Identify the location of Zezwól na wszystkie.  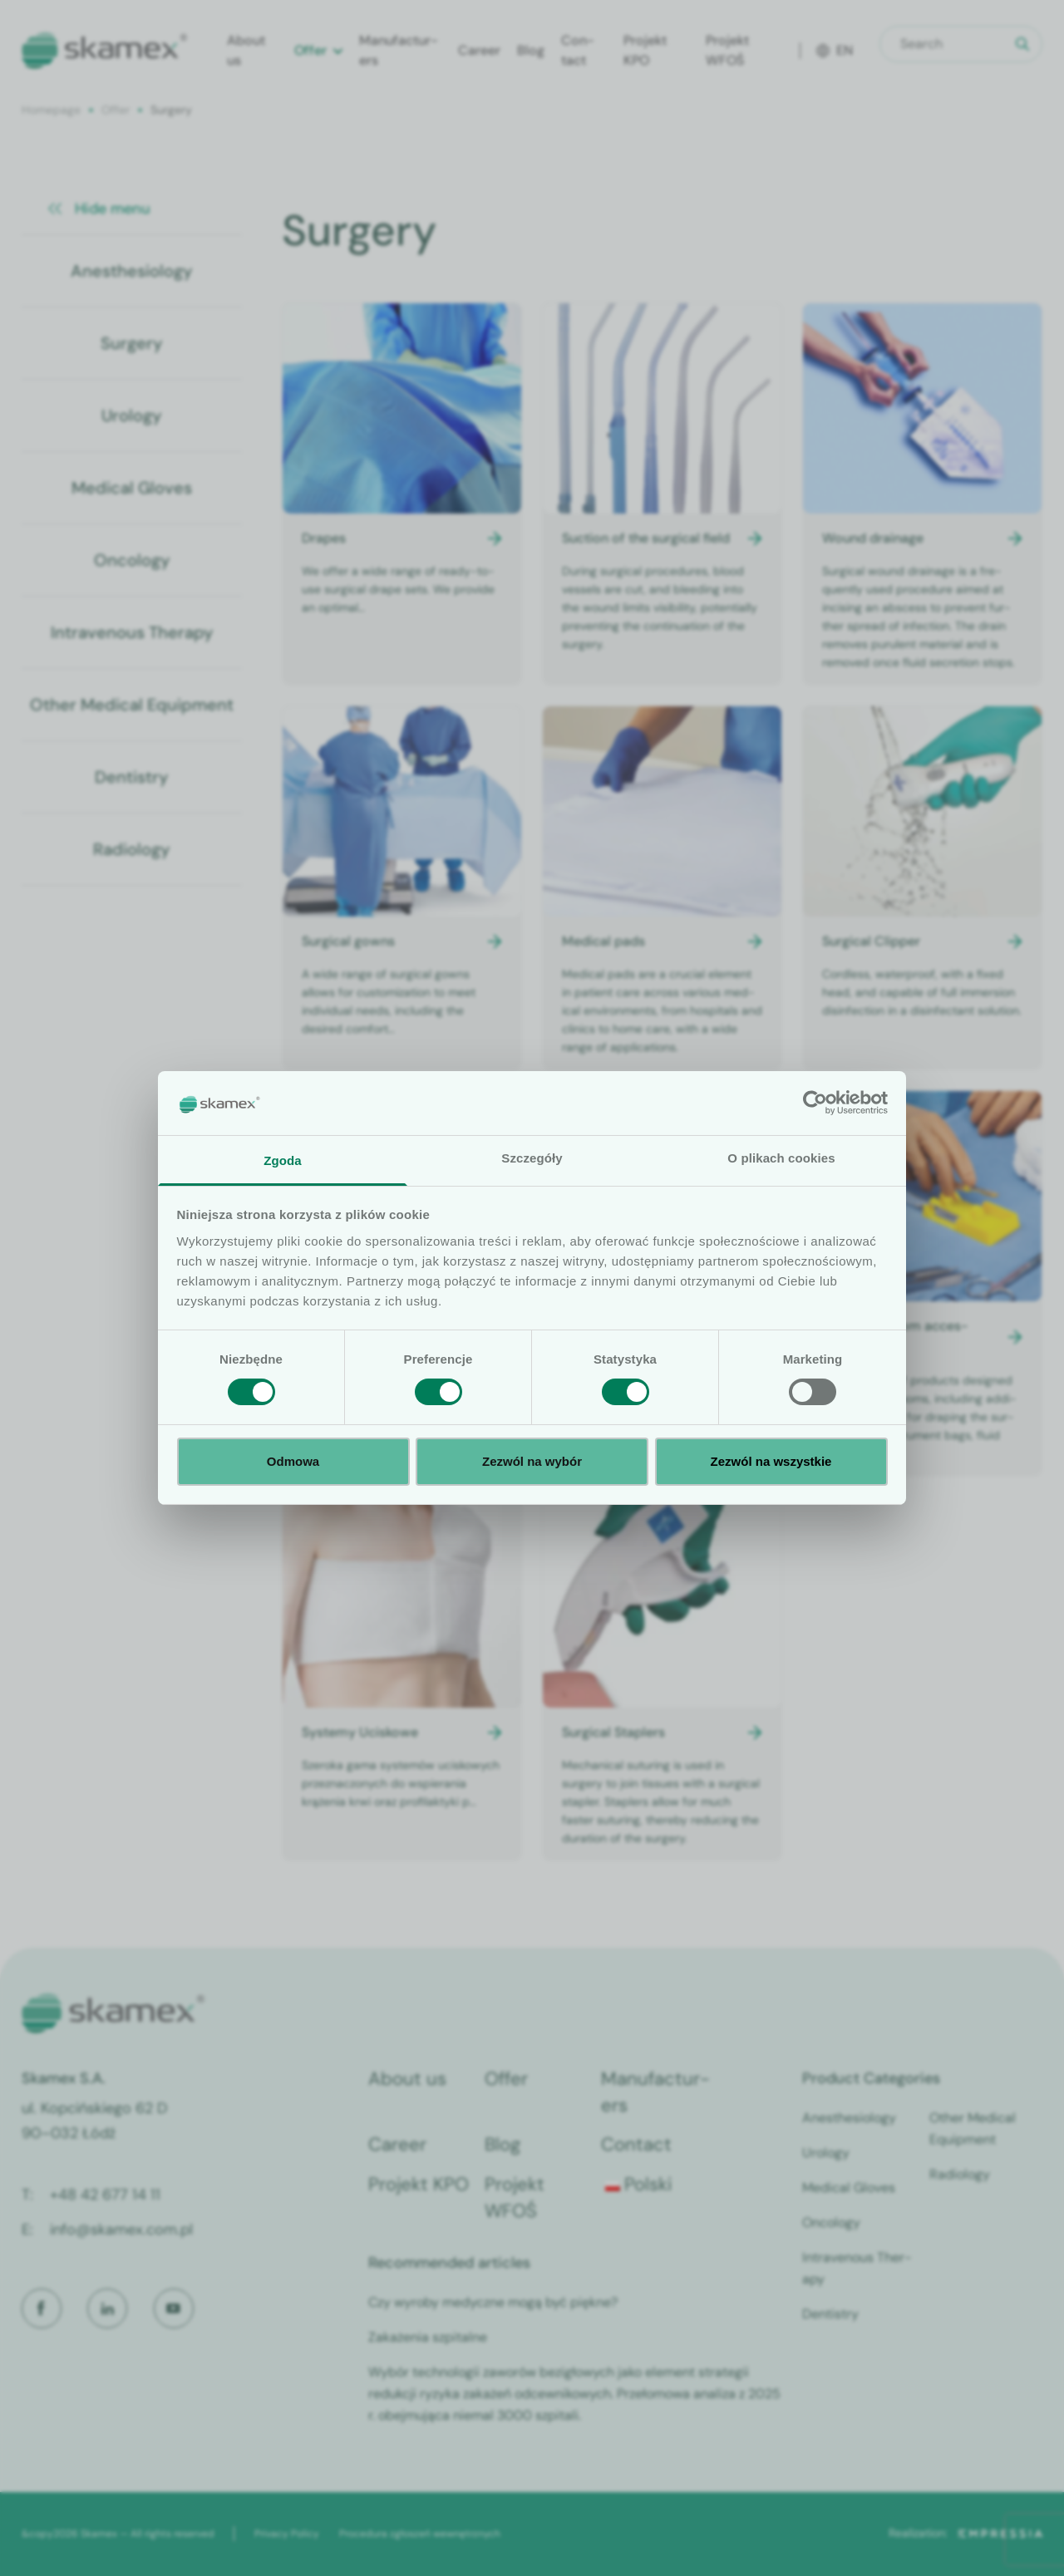
(771, 1461).